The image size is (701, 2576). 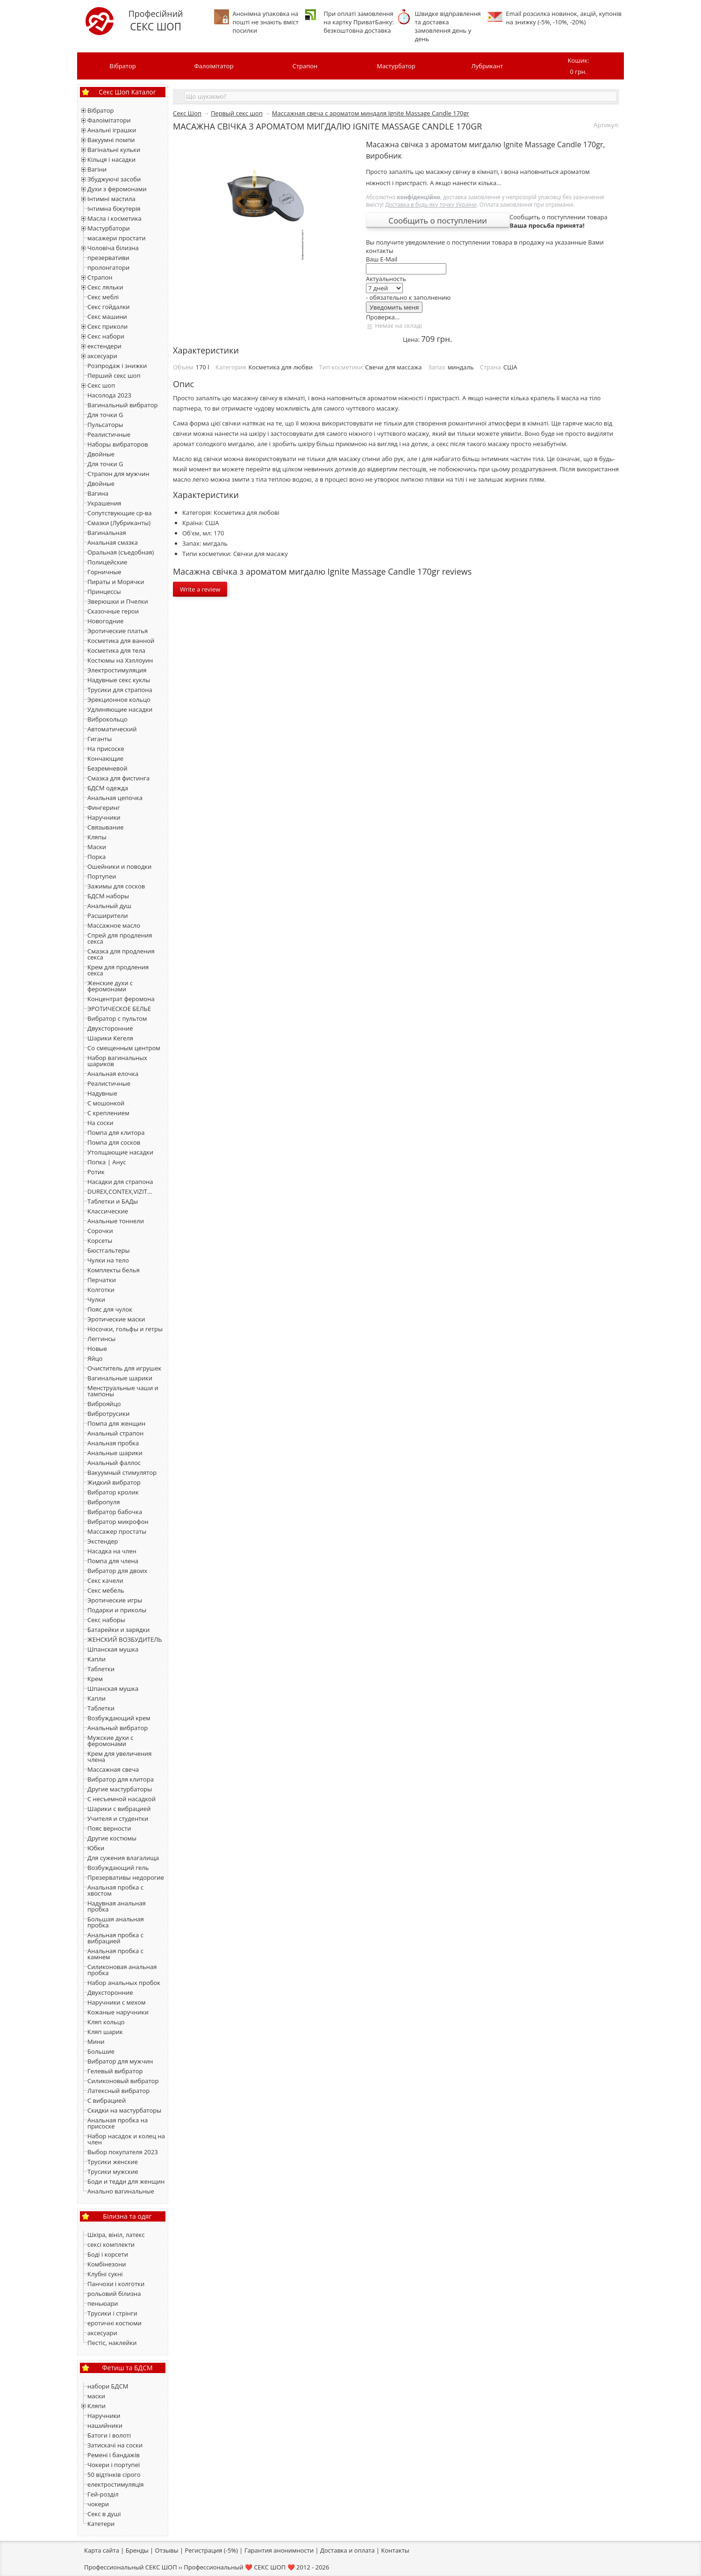 What do you see at coordinates (101, 1339) in the screenshot?
I see `Леггинсы` at bounding box center [101, 1339].